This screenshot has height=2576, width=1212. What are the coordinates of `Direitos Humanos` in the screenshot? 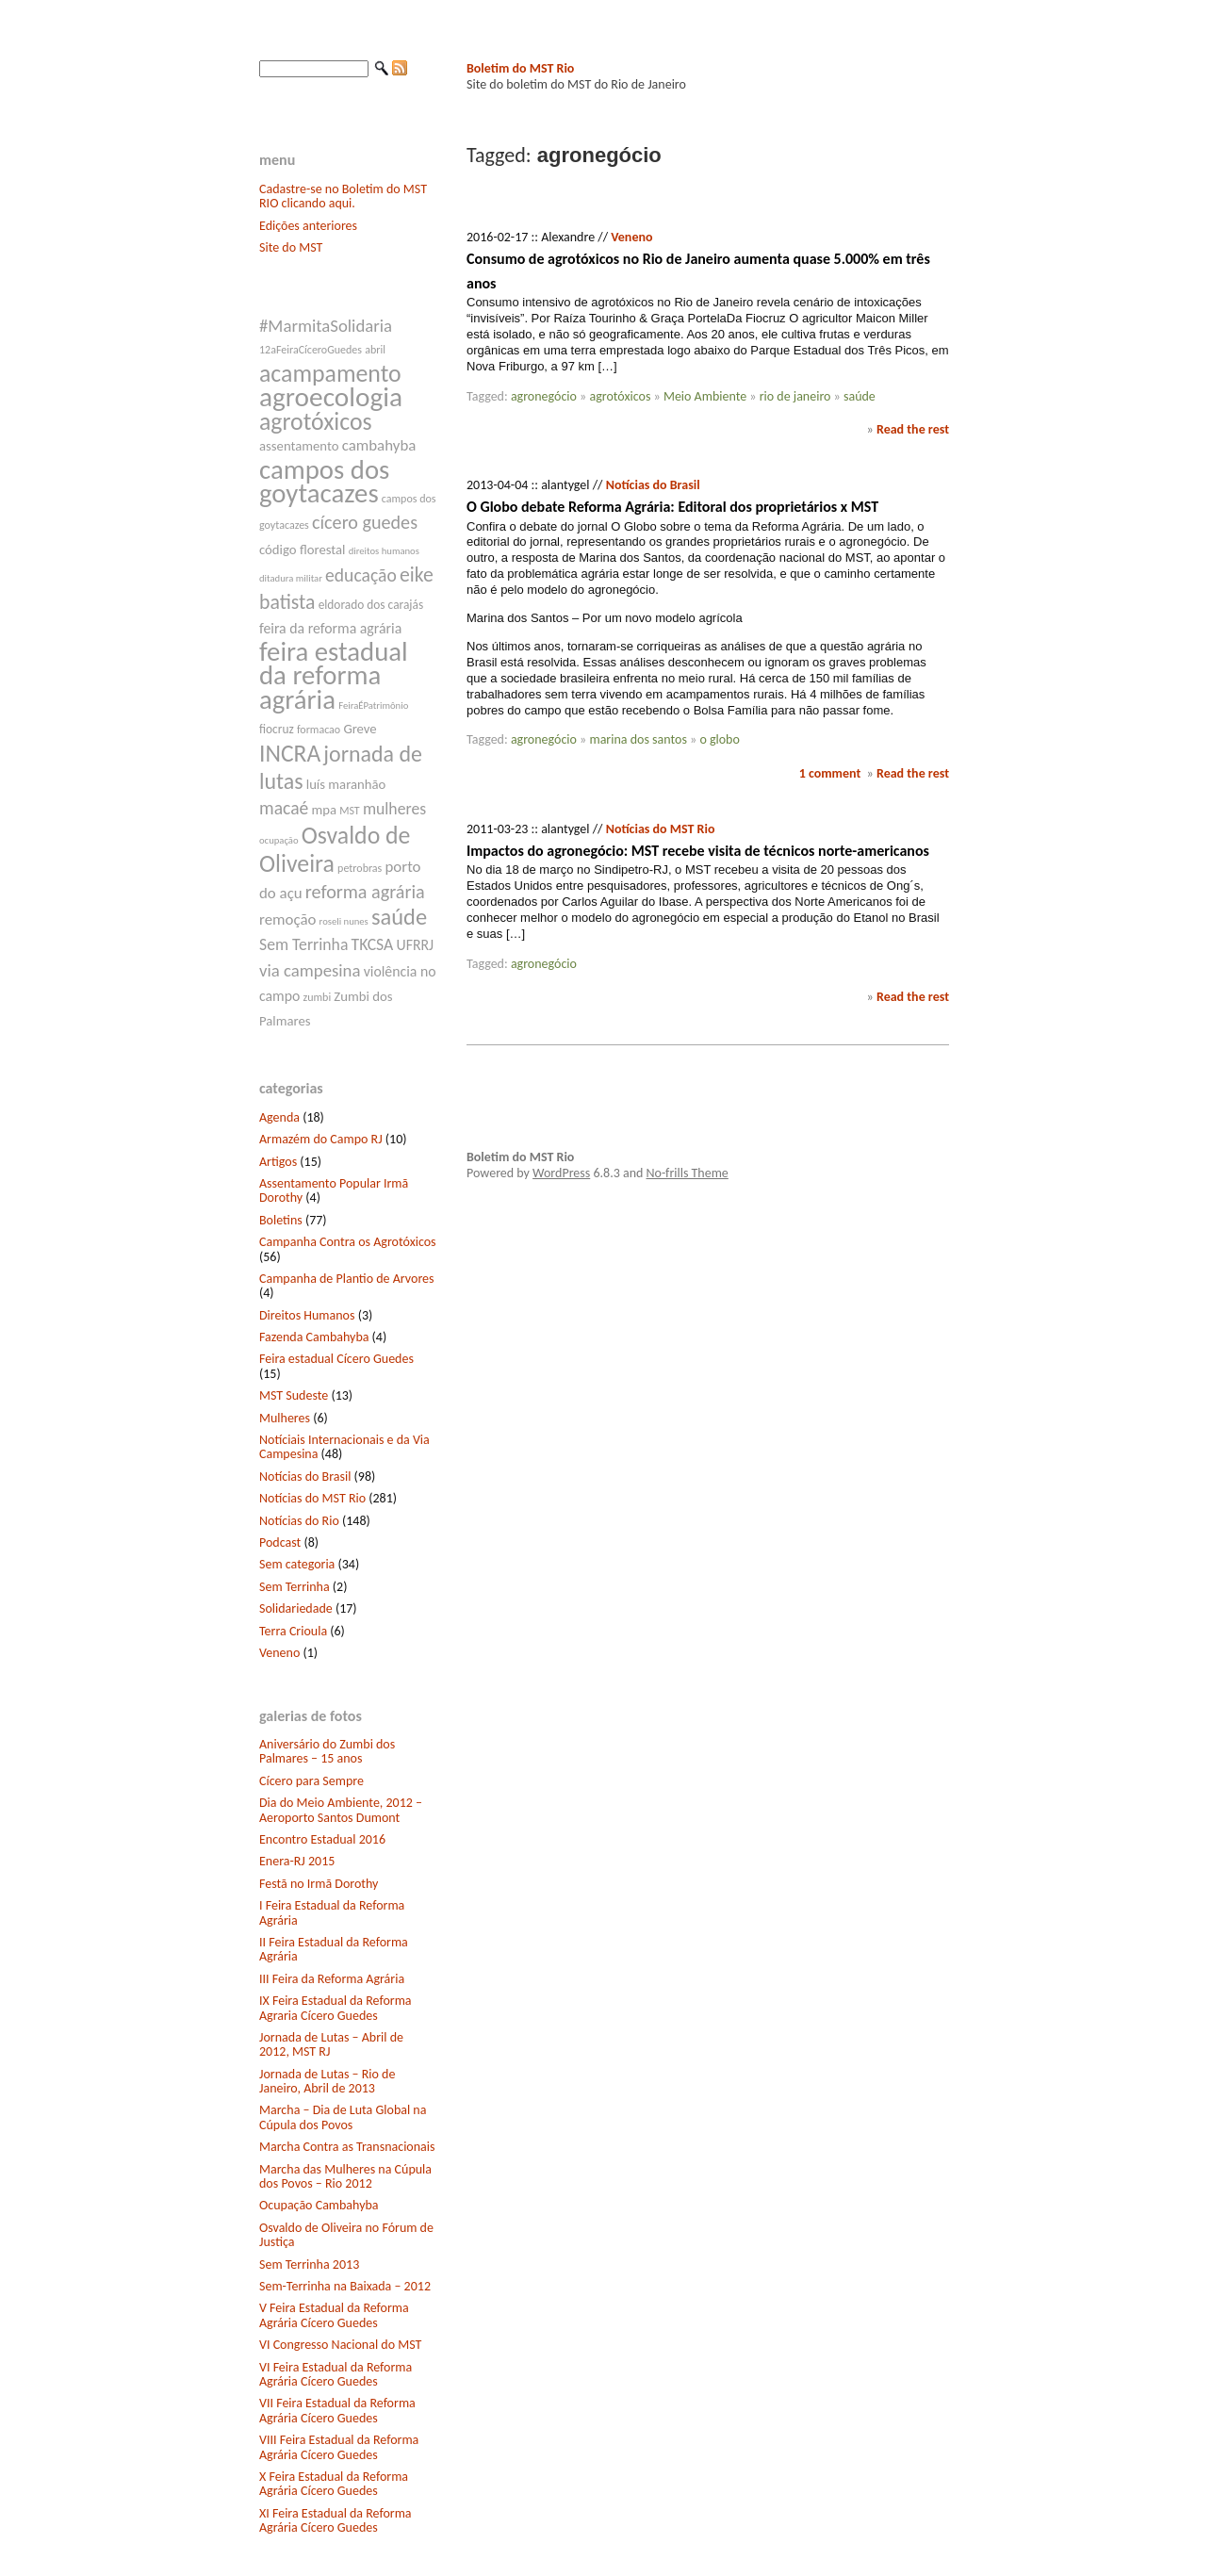 It's located at (306, 1315).